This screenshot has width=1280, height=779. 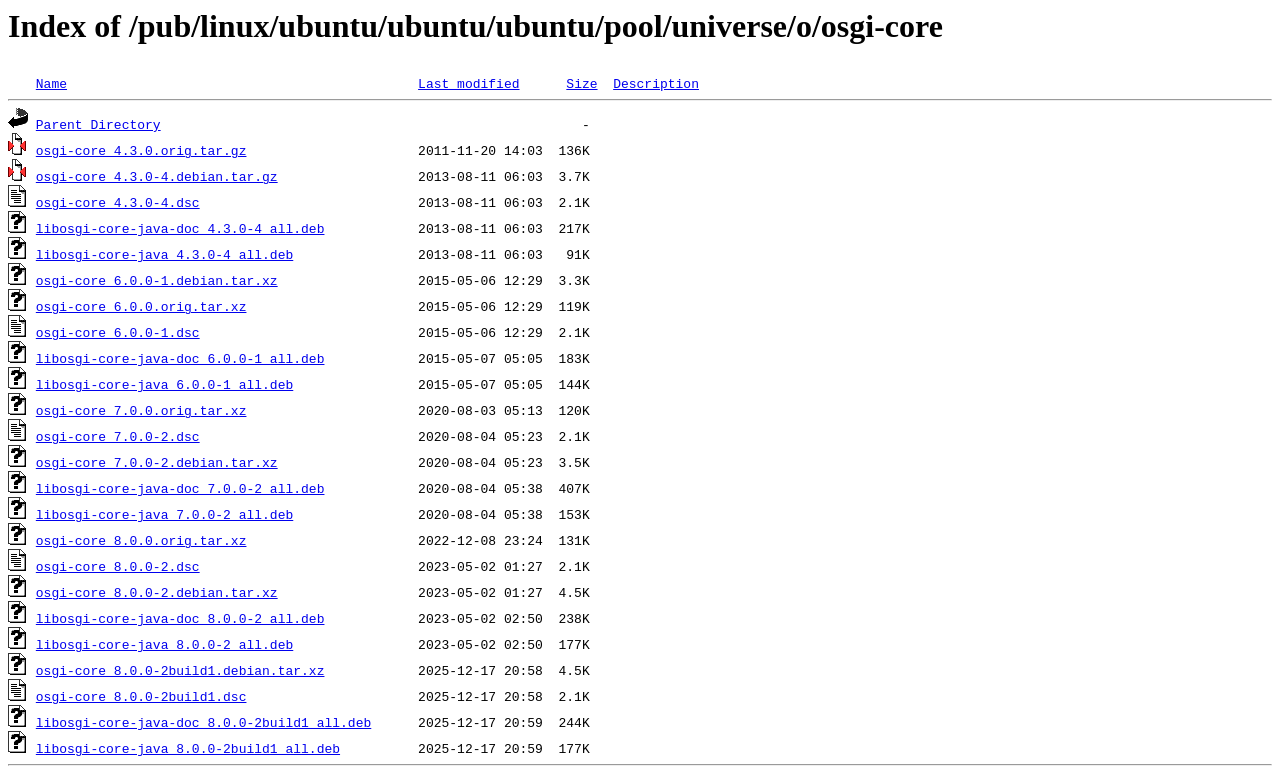 I want to click on libosgi-core-java_4.3.0-4_all.deb, so click(x=164, y=254).